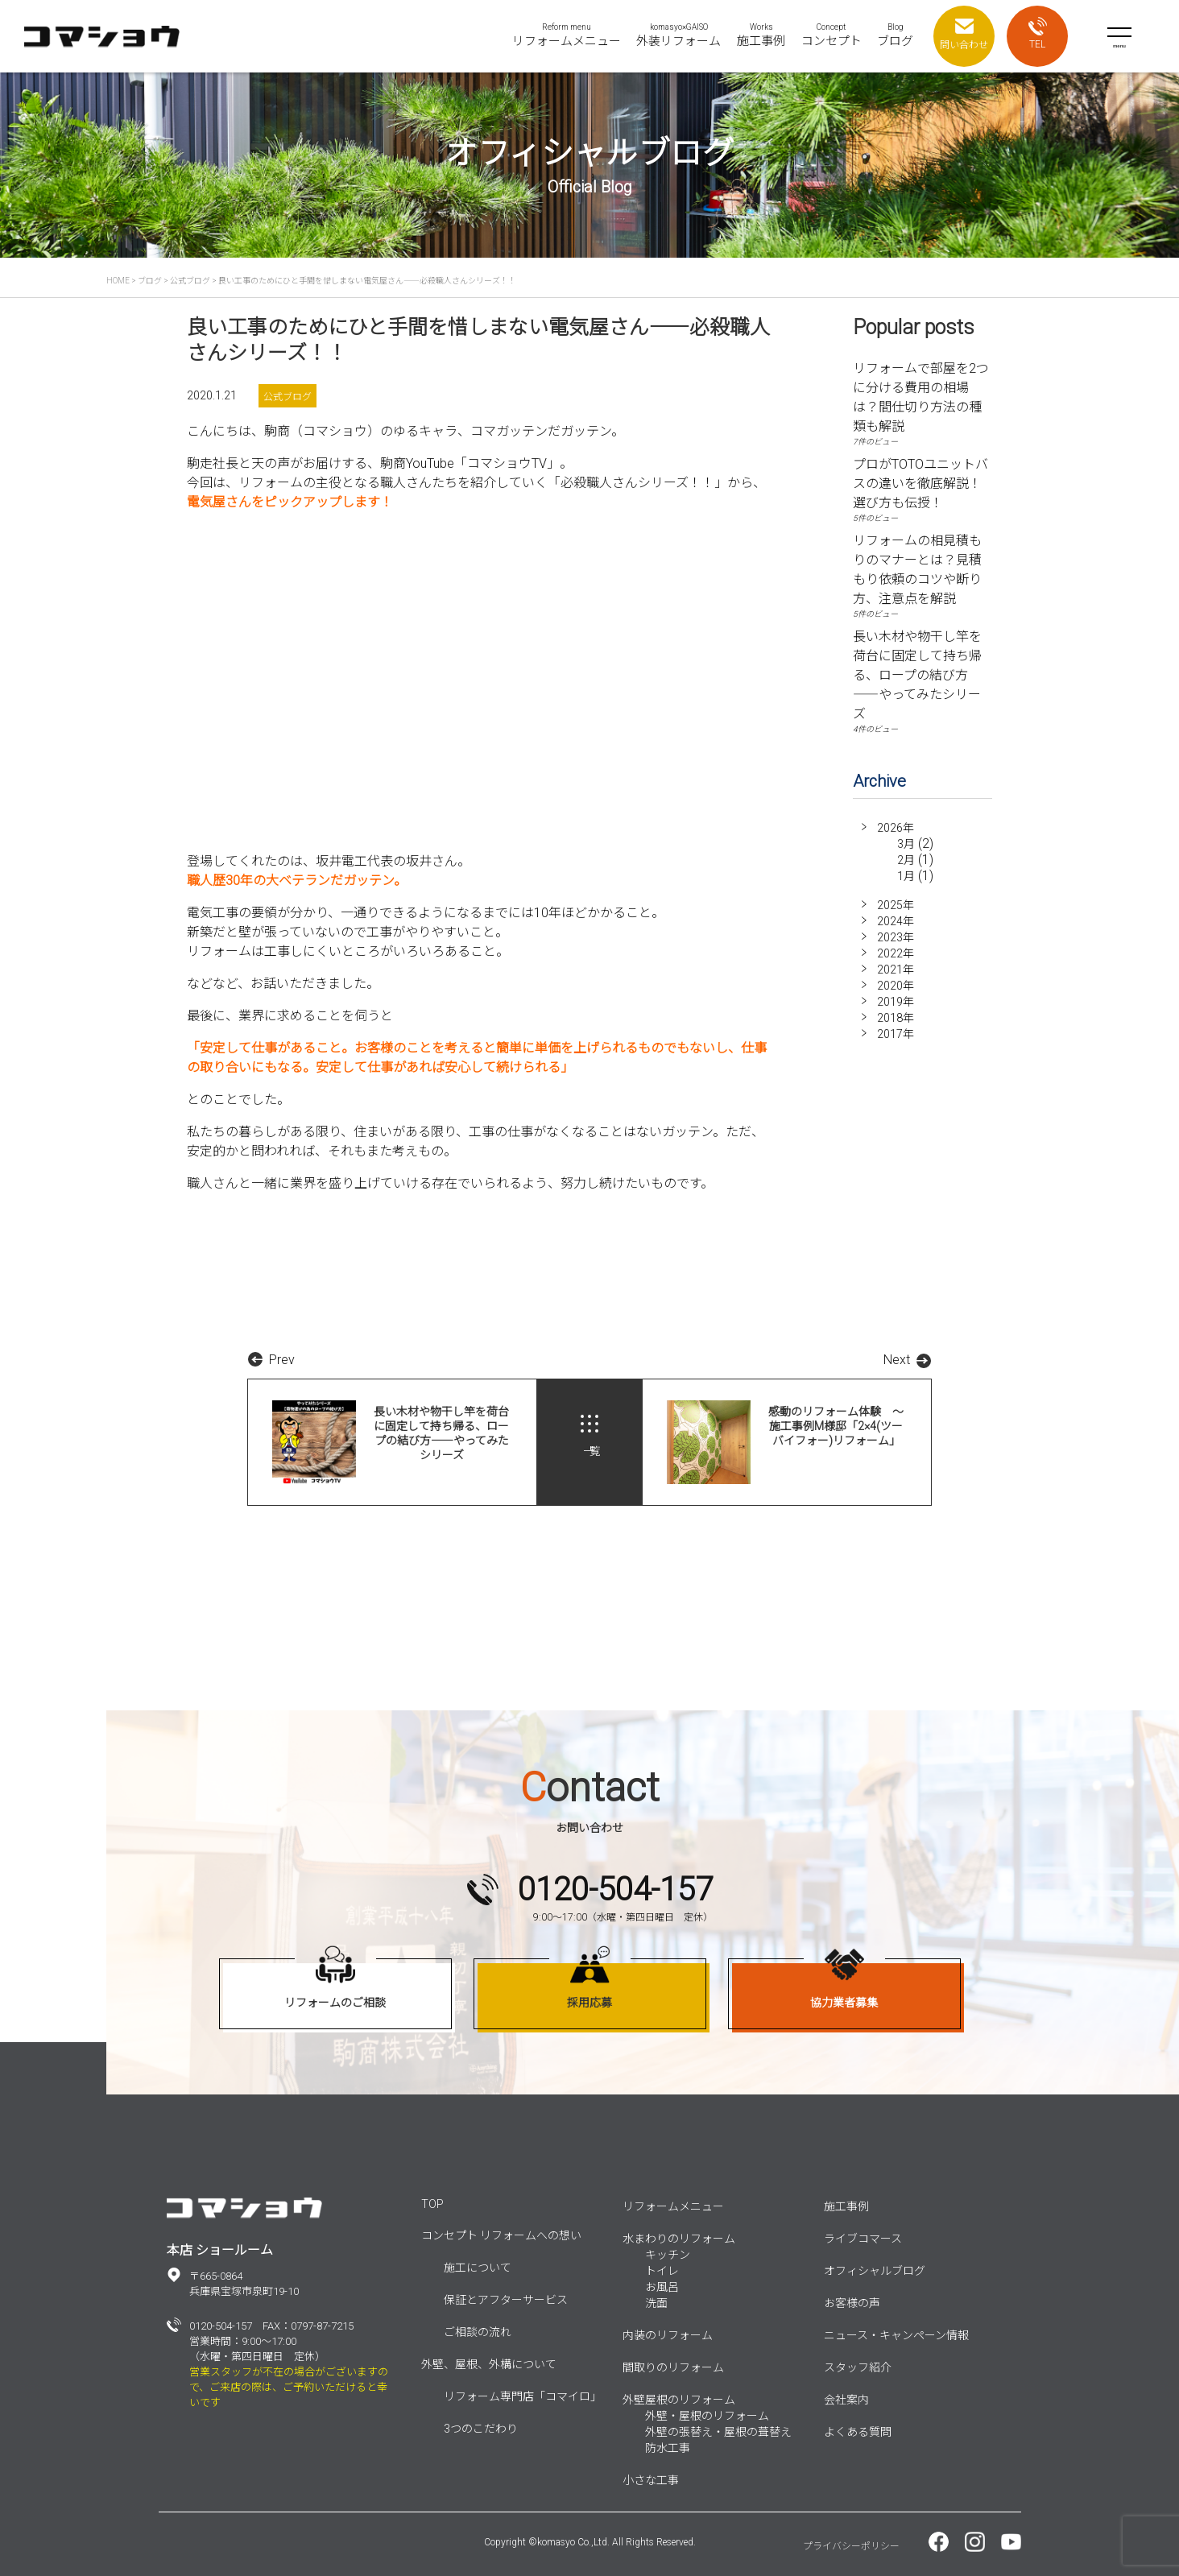 The width and height of the screenshot is (1179, 2576). I want to click on プロがTOTOユニットバスの違いを徹底解説！選び方も伝授！, so click(920, 484).